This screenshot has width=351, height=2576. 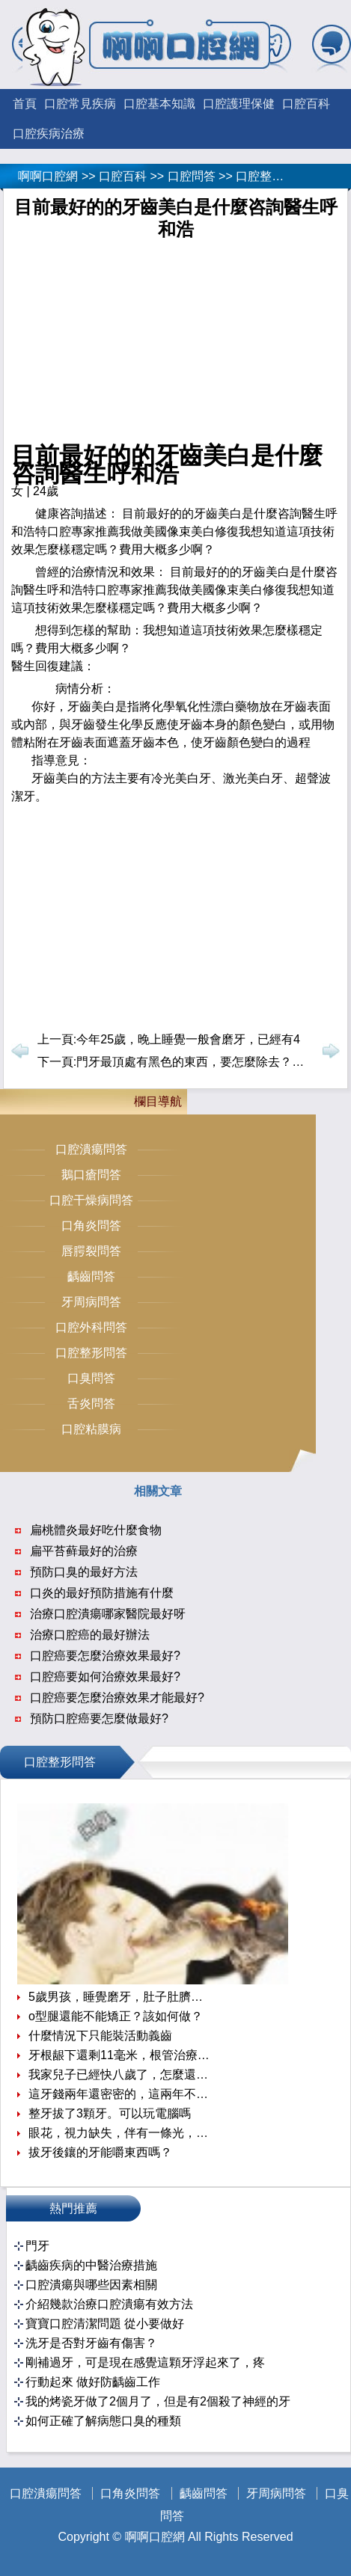 I want to click on 口腔潰瘍問答, so click(x=91, y=1149).